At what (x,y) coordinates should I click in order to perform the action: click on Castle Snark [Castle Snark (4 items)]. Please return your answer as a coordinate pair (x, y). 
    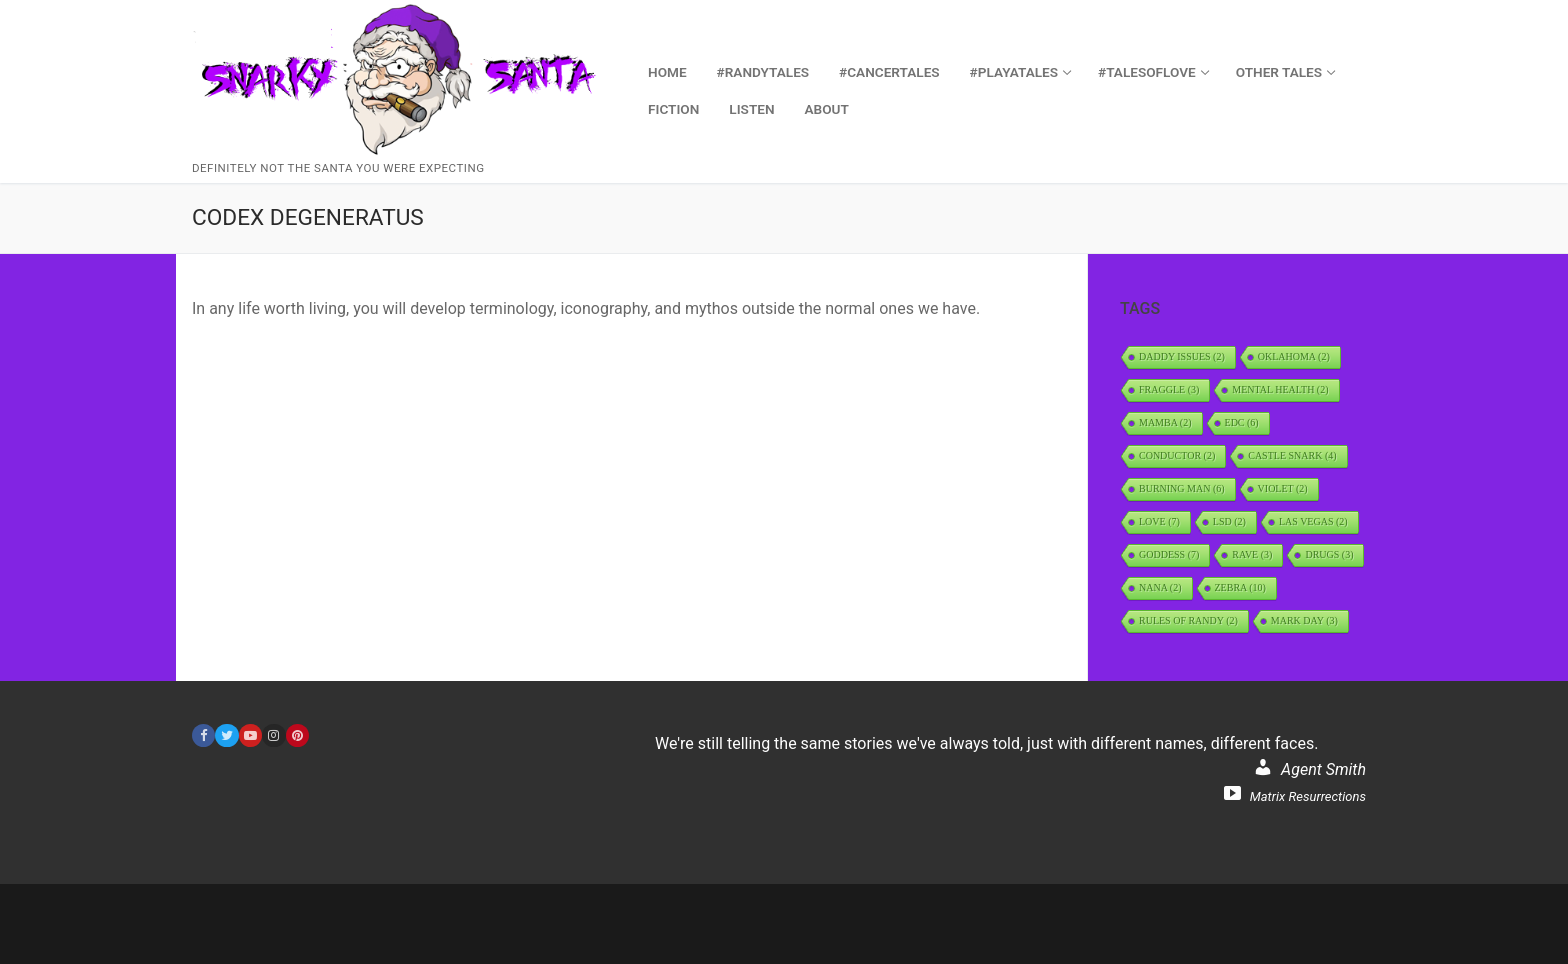
    Looking at the image, I should click on (1292, 455).